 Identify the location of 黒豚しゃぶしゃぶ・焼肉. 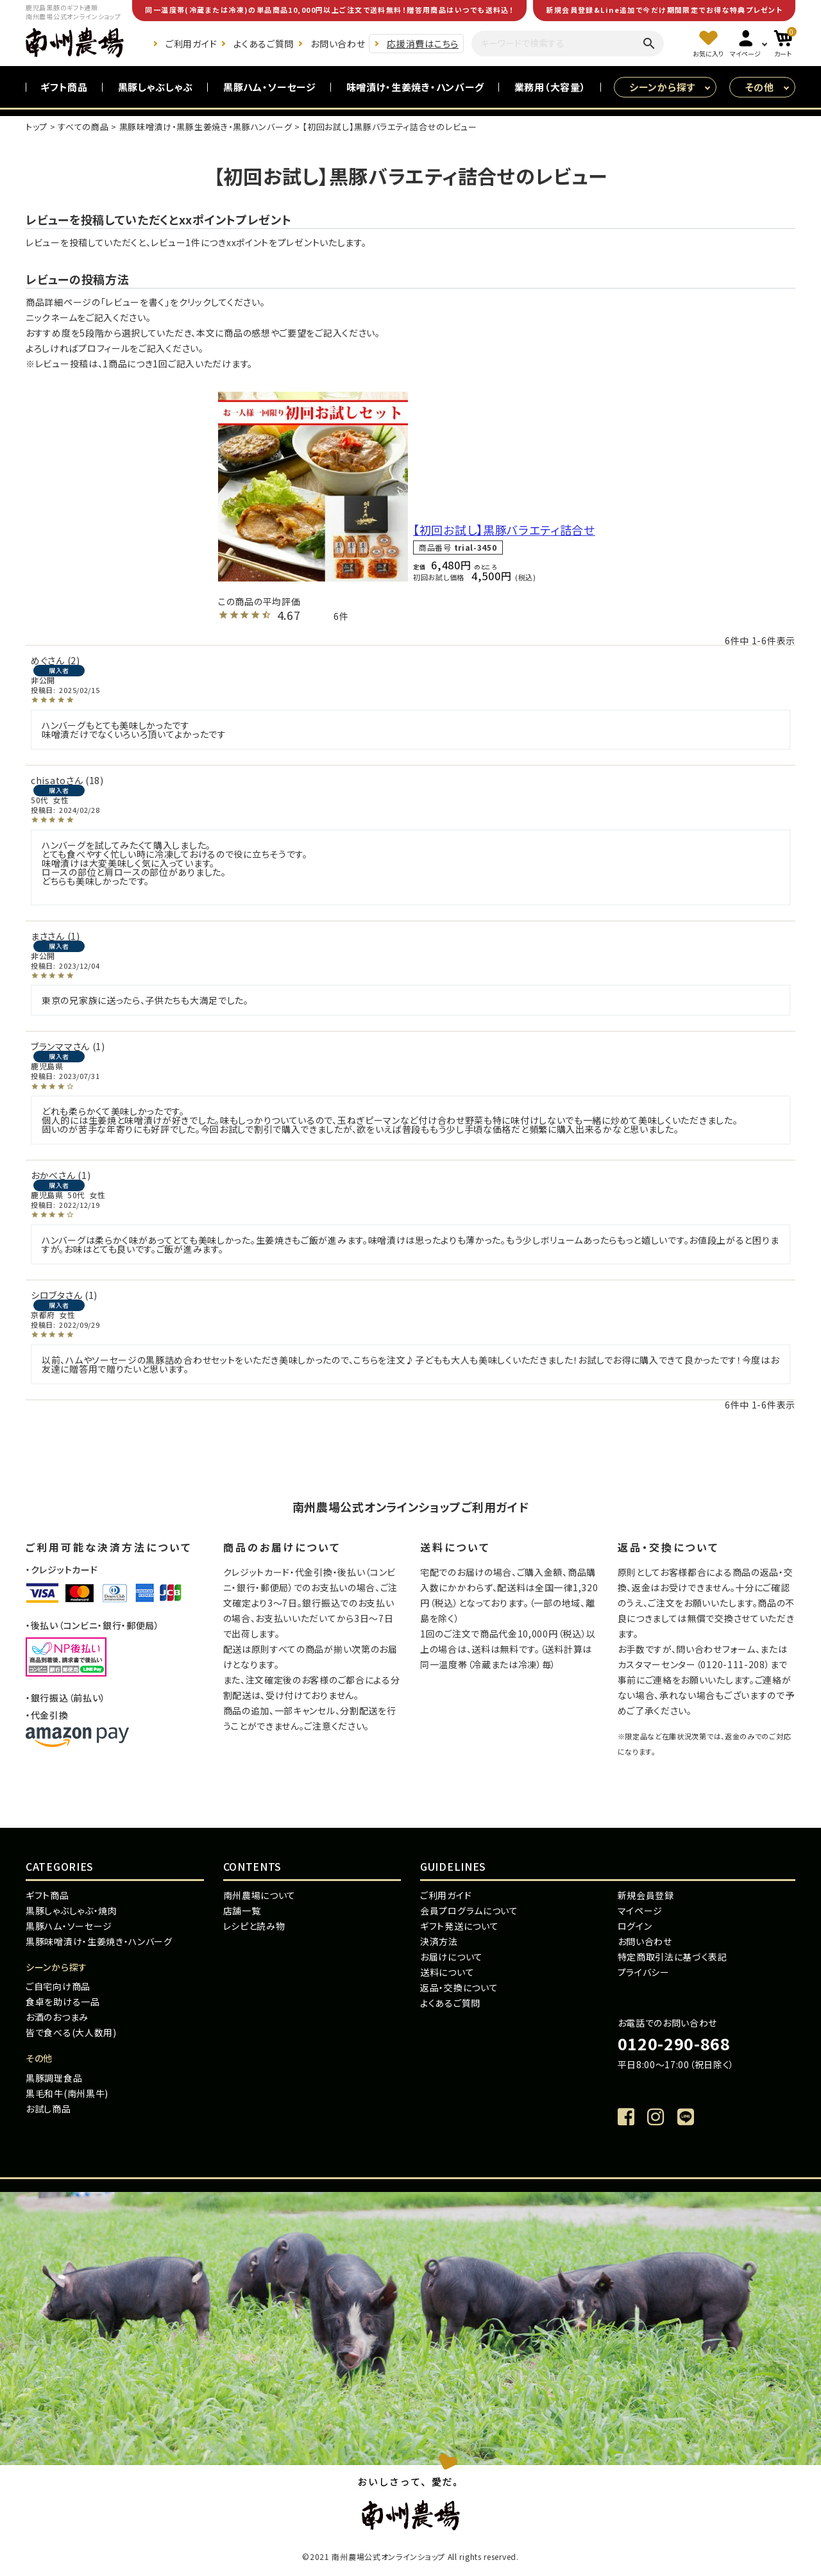
(71, 1910).